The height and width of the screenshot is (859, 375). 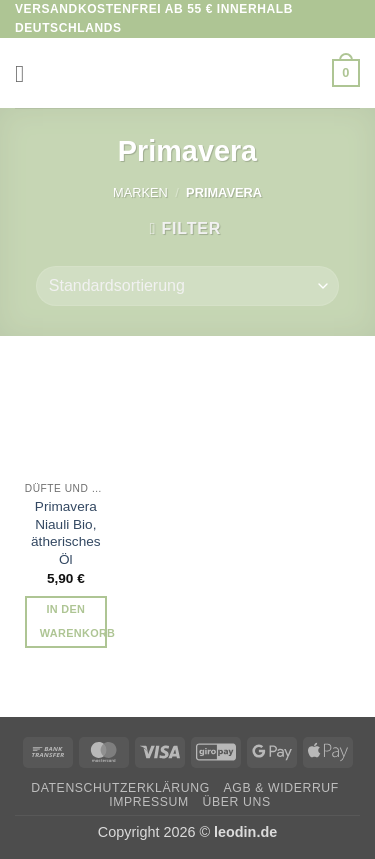 I want to click on In den Warenkorb [button], so click(x=73, y=621).